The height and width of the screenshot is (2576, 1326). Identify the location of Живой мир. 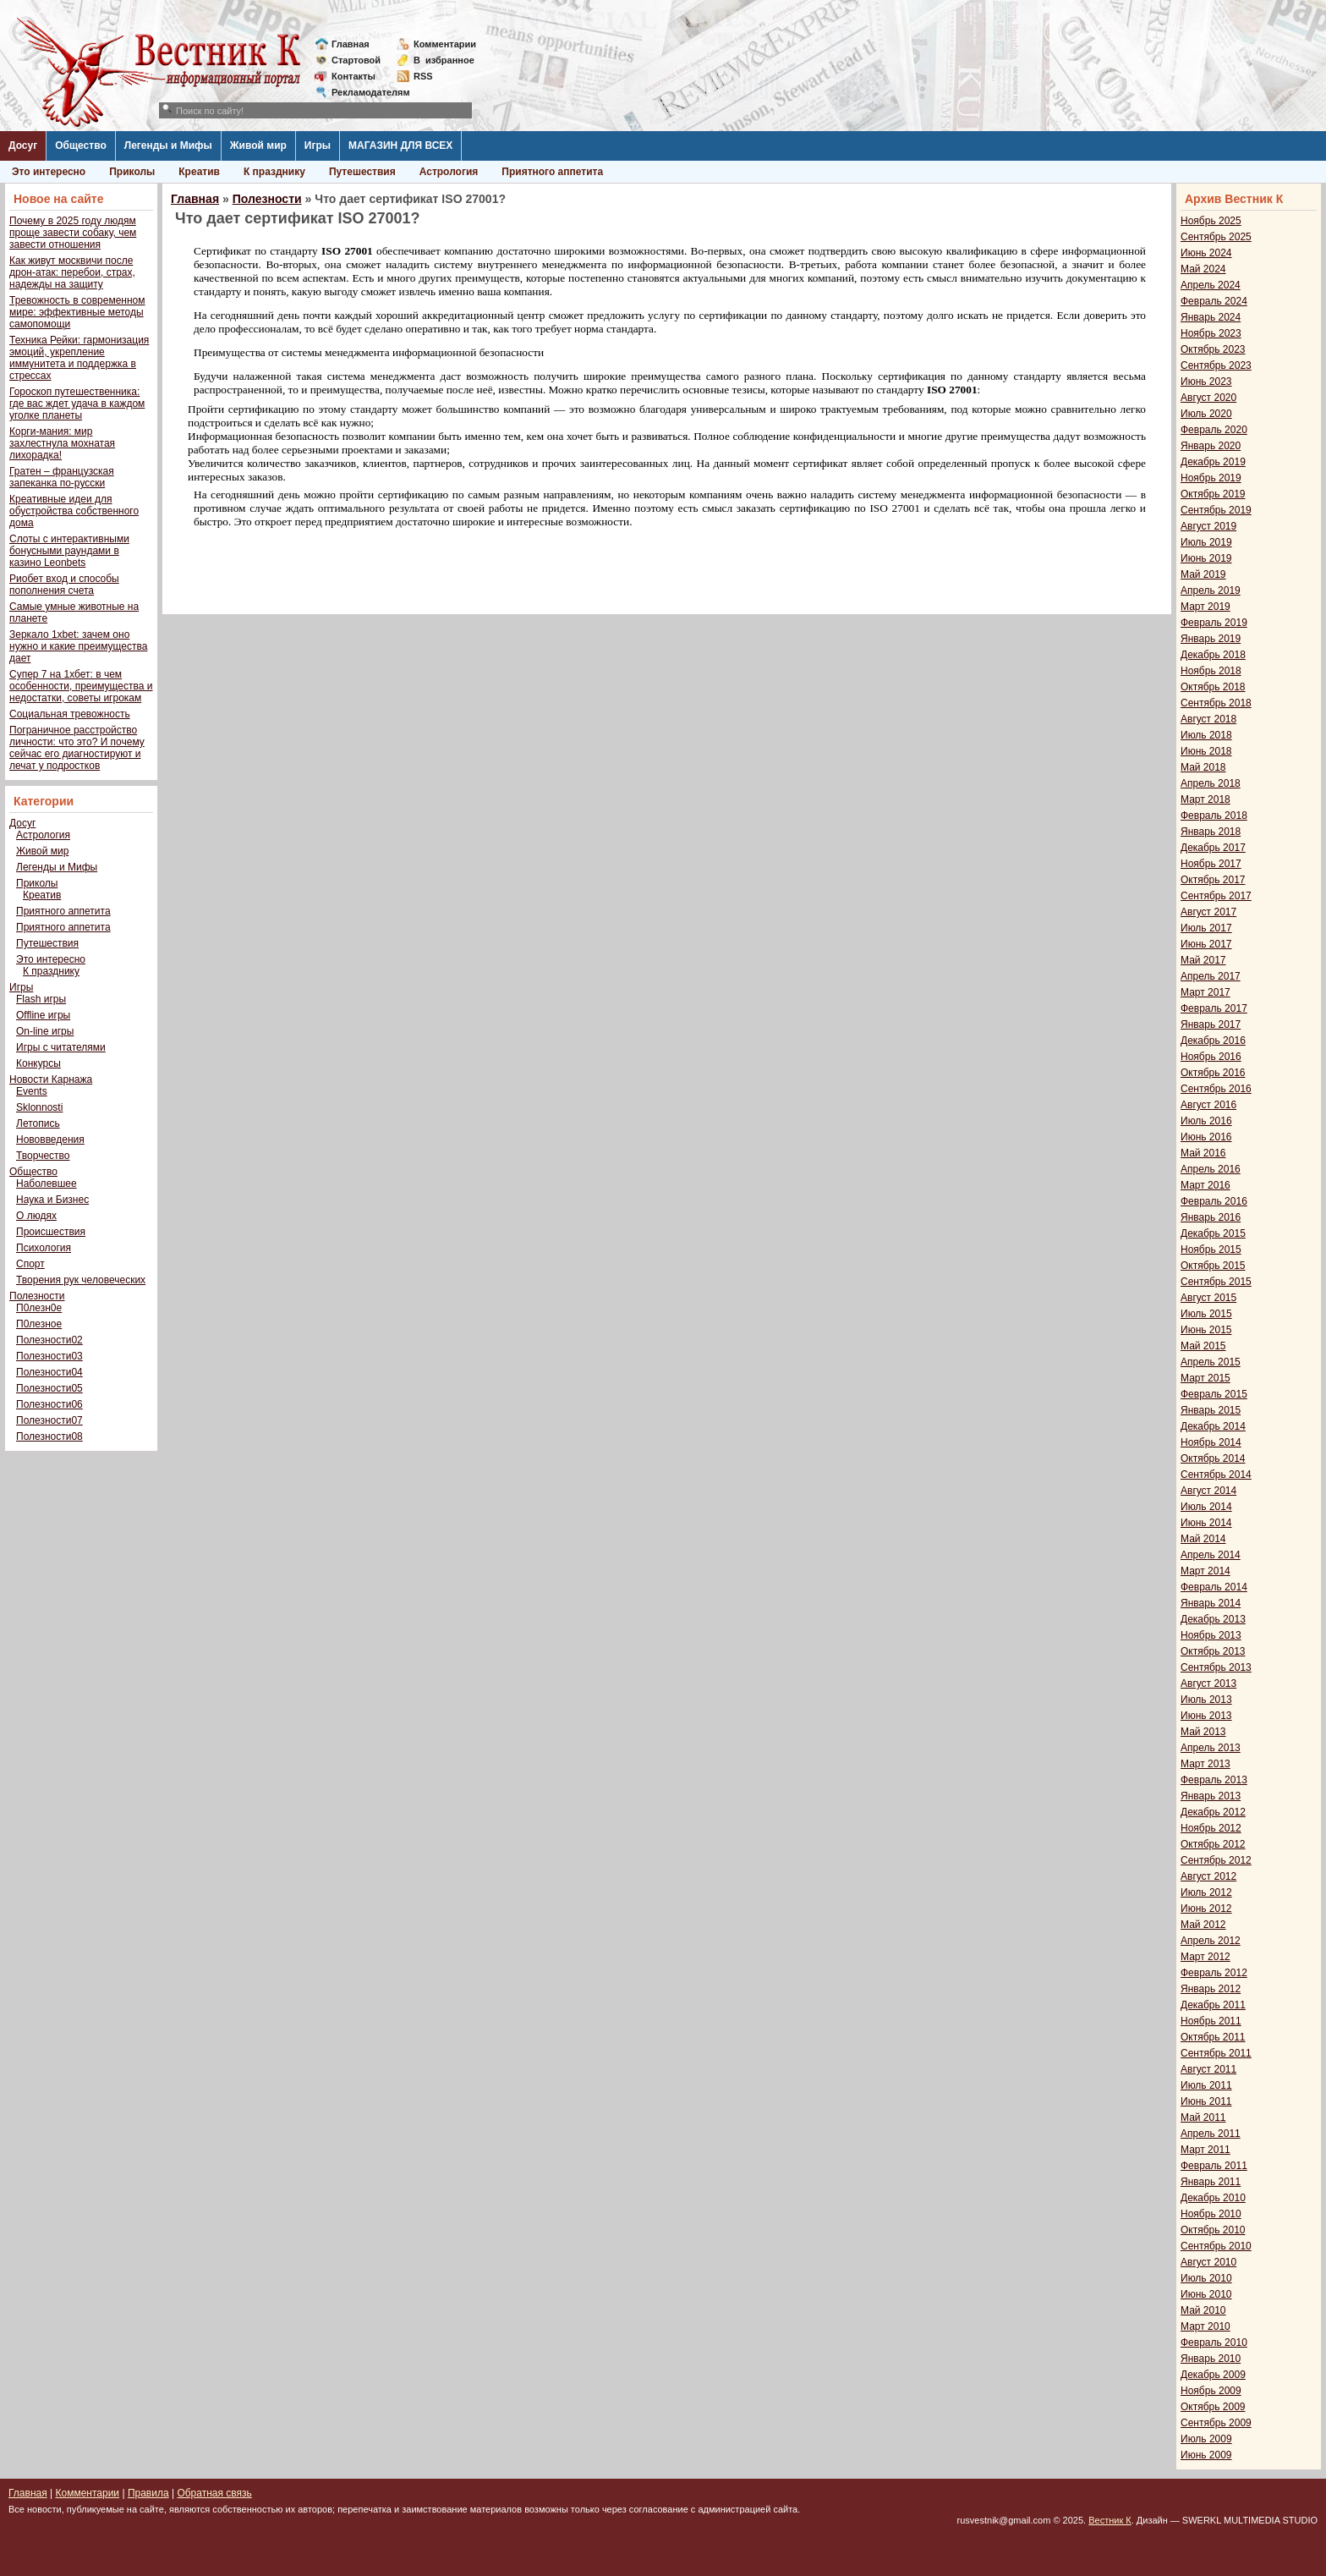
(258, 145).